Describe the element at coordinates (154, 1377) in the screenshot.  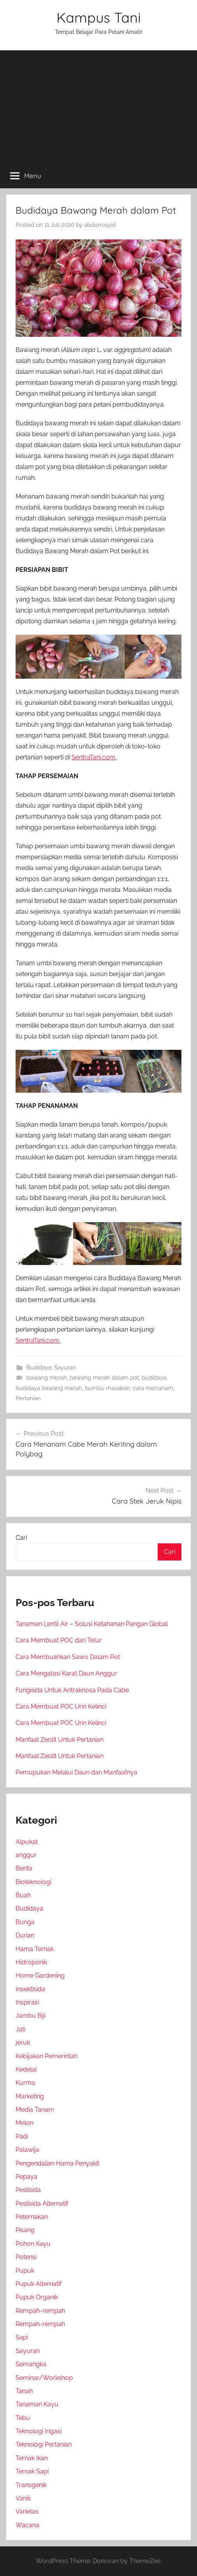
I see `budidaya` at that location.